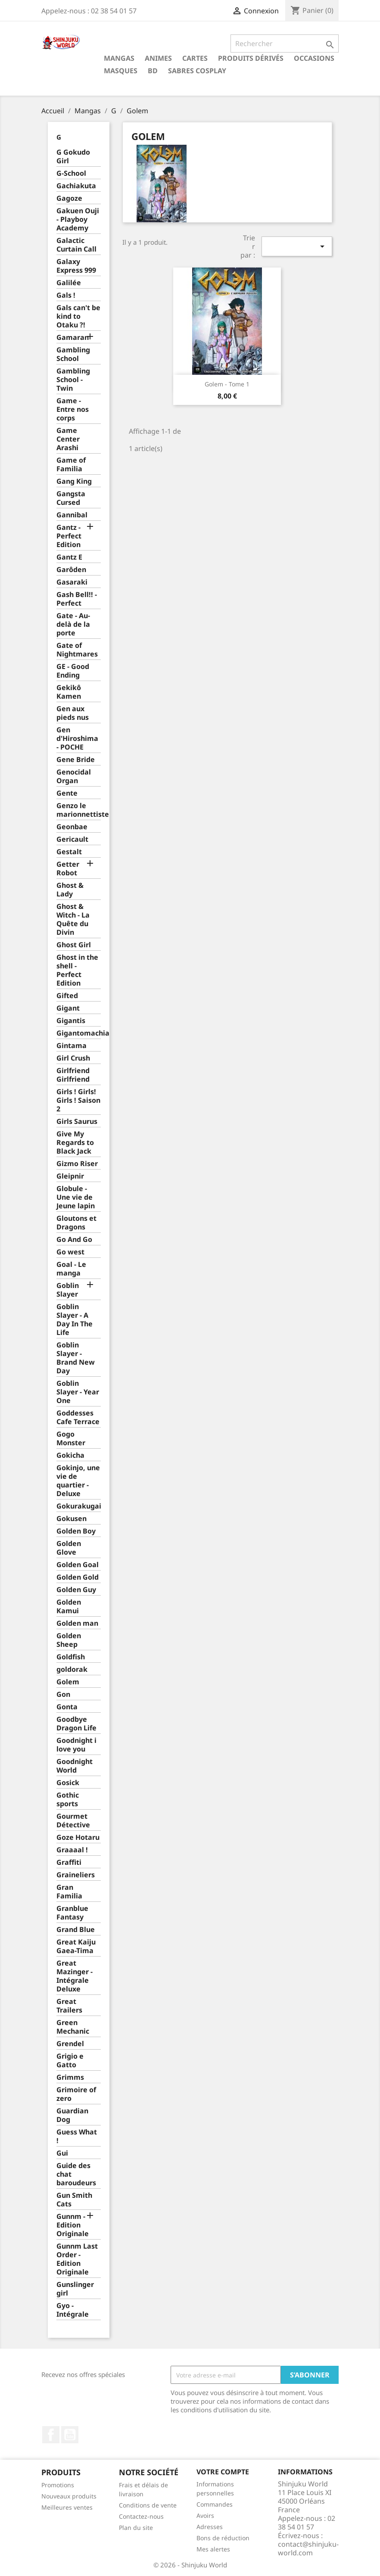 This screenshot has height=2576, width=380. I want to click on Goodnight World, so click(74, 1766).